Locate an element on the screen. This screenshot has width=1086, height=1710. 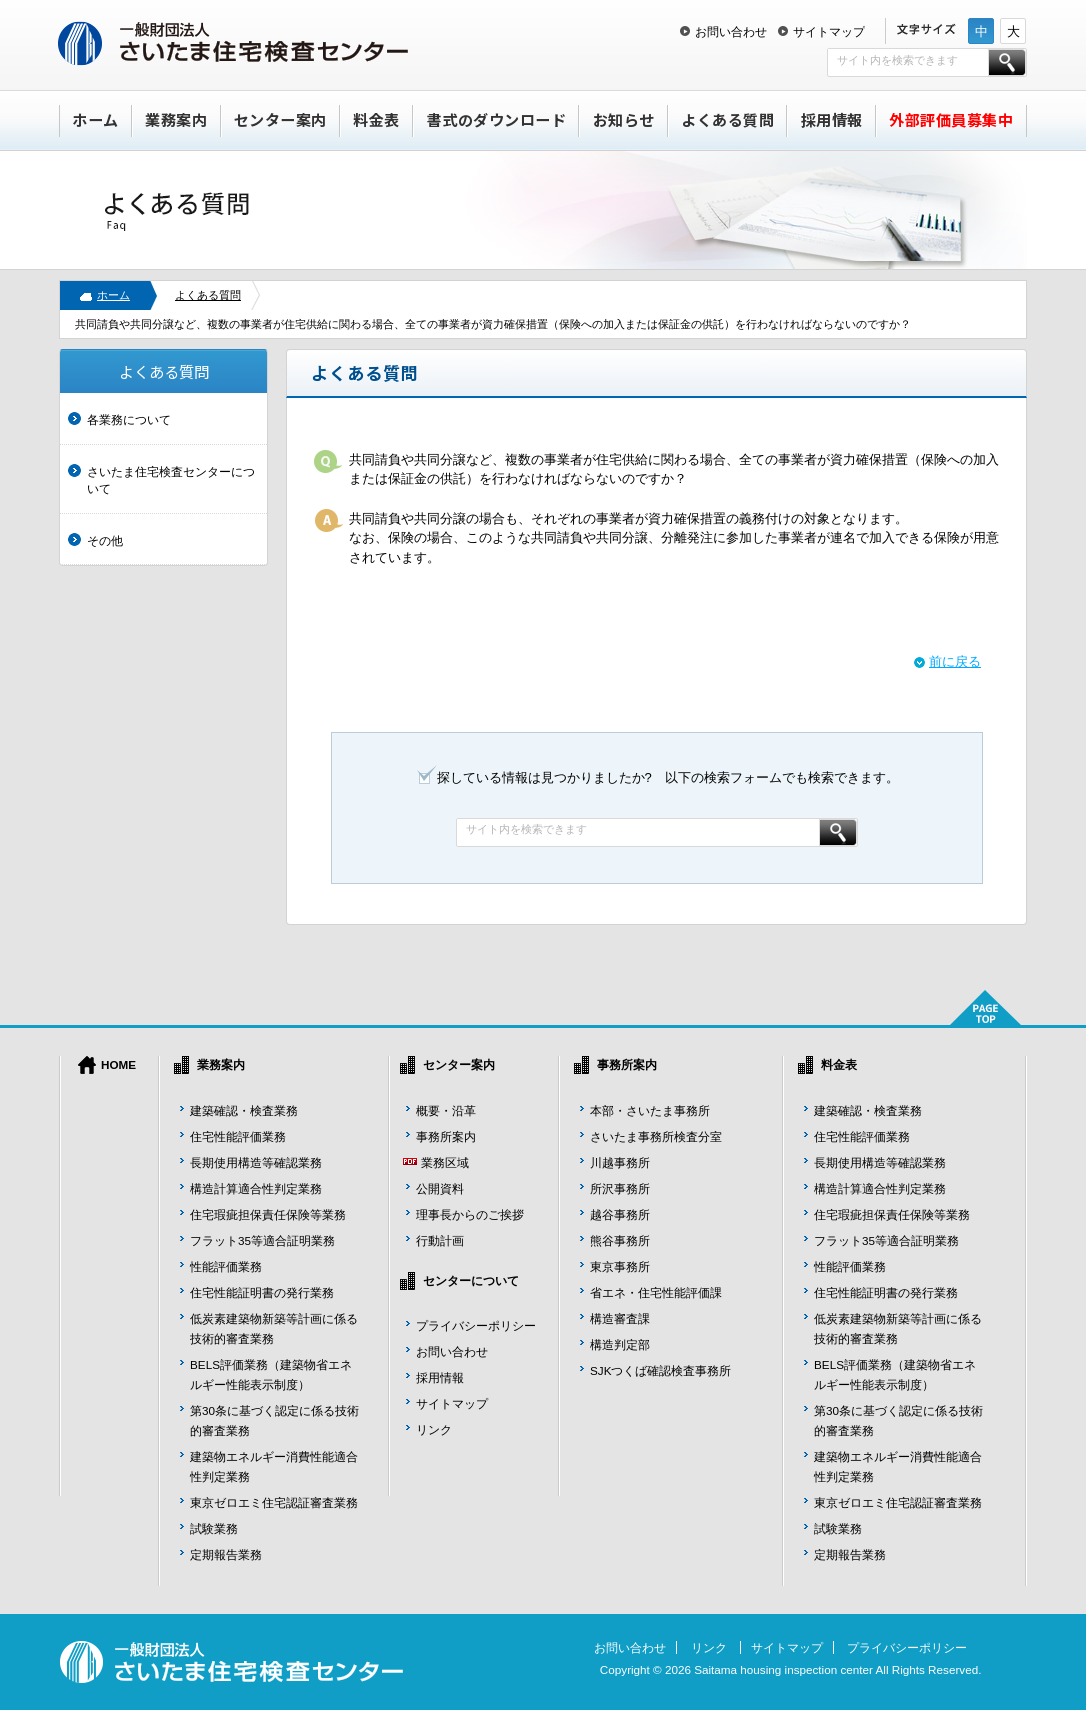
省エネ・住宅性能評価課 is located at coordinates (656, 1292).